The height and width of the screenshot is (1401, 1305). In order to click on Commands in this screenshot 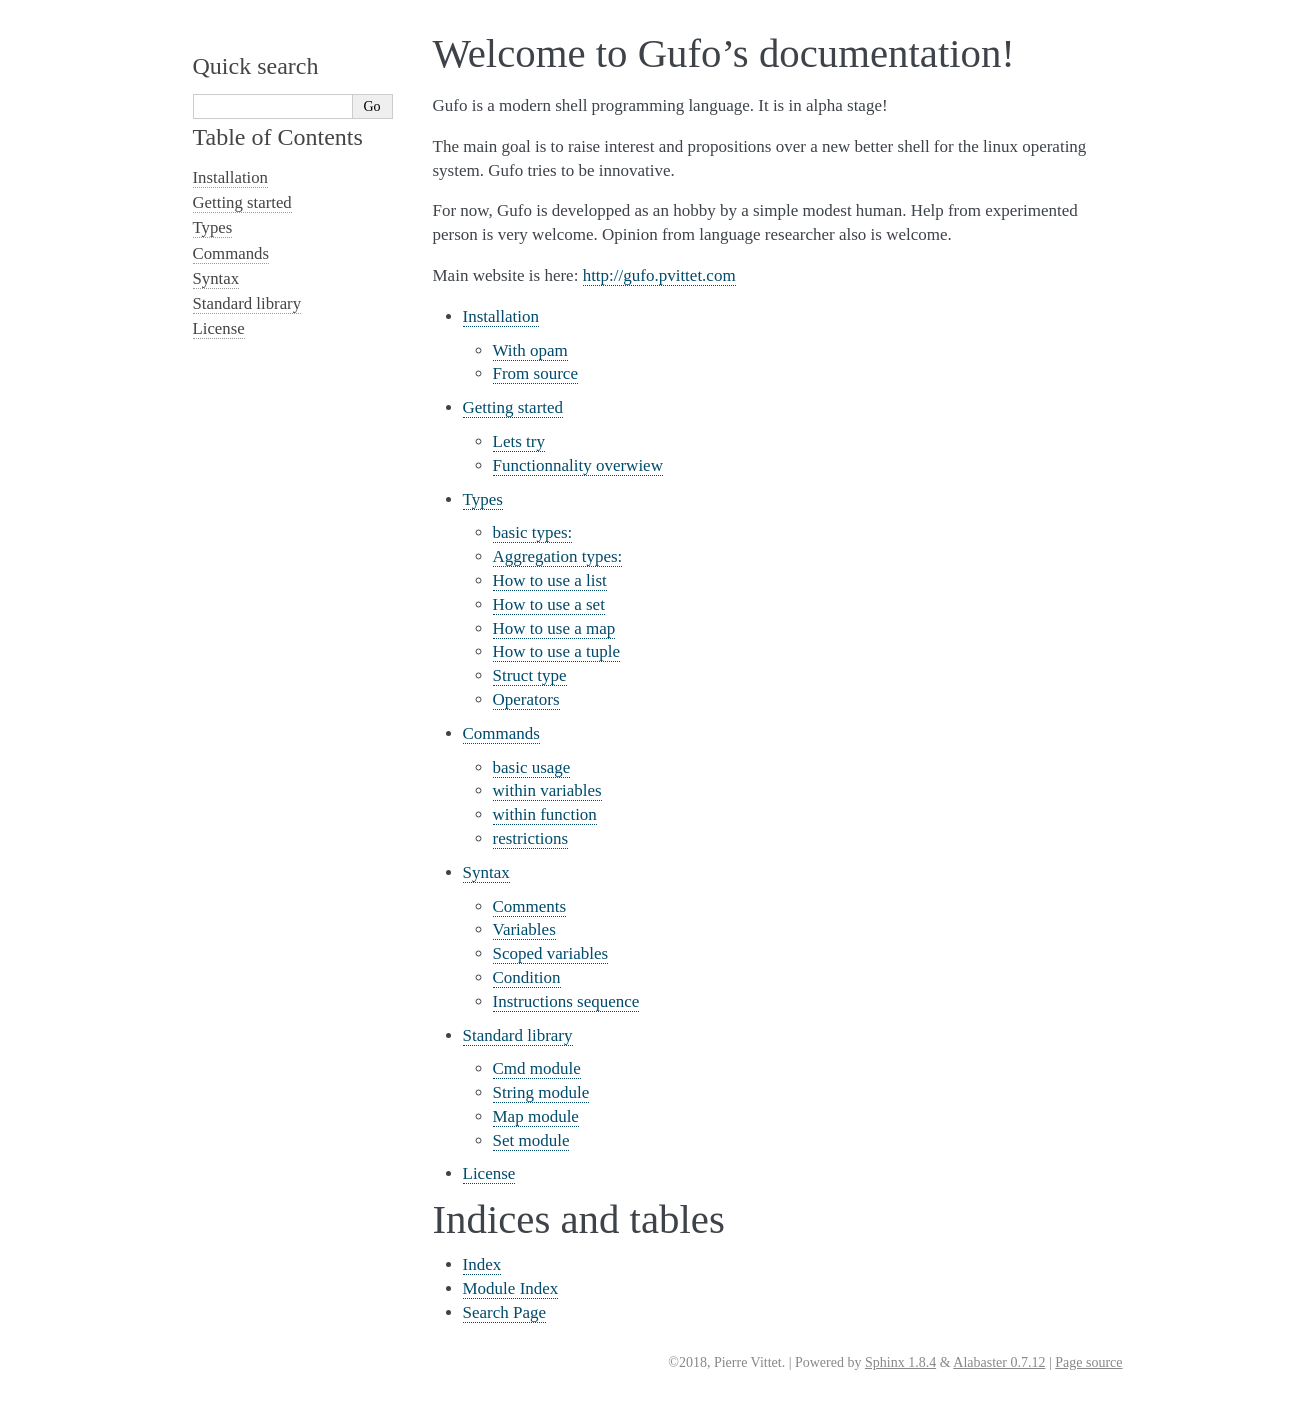, I will do `click(501, 733)`.